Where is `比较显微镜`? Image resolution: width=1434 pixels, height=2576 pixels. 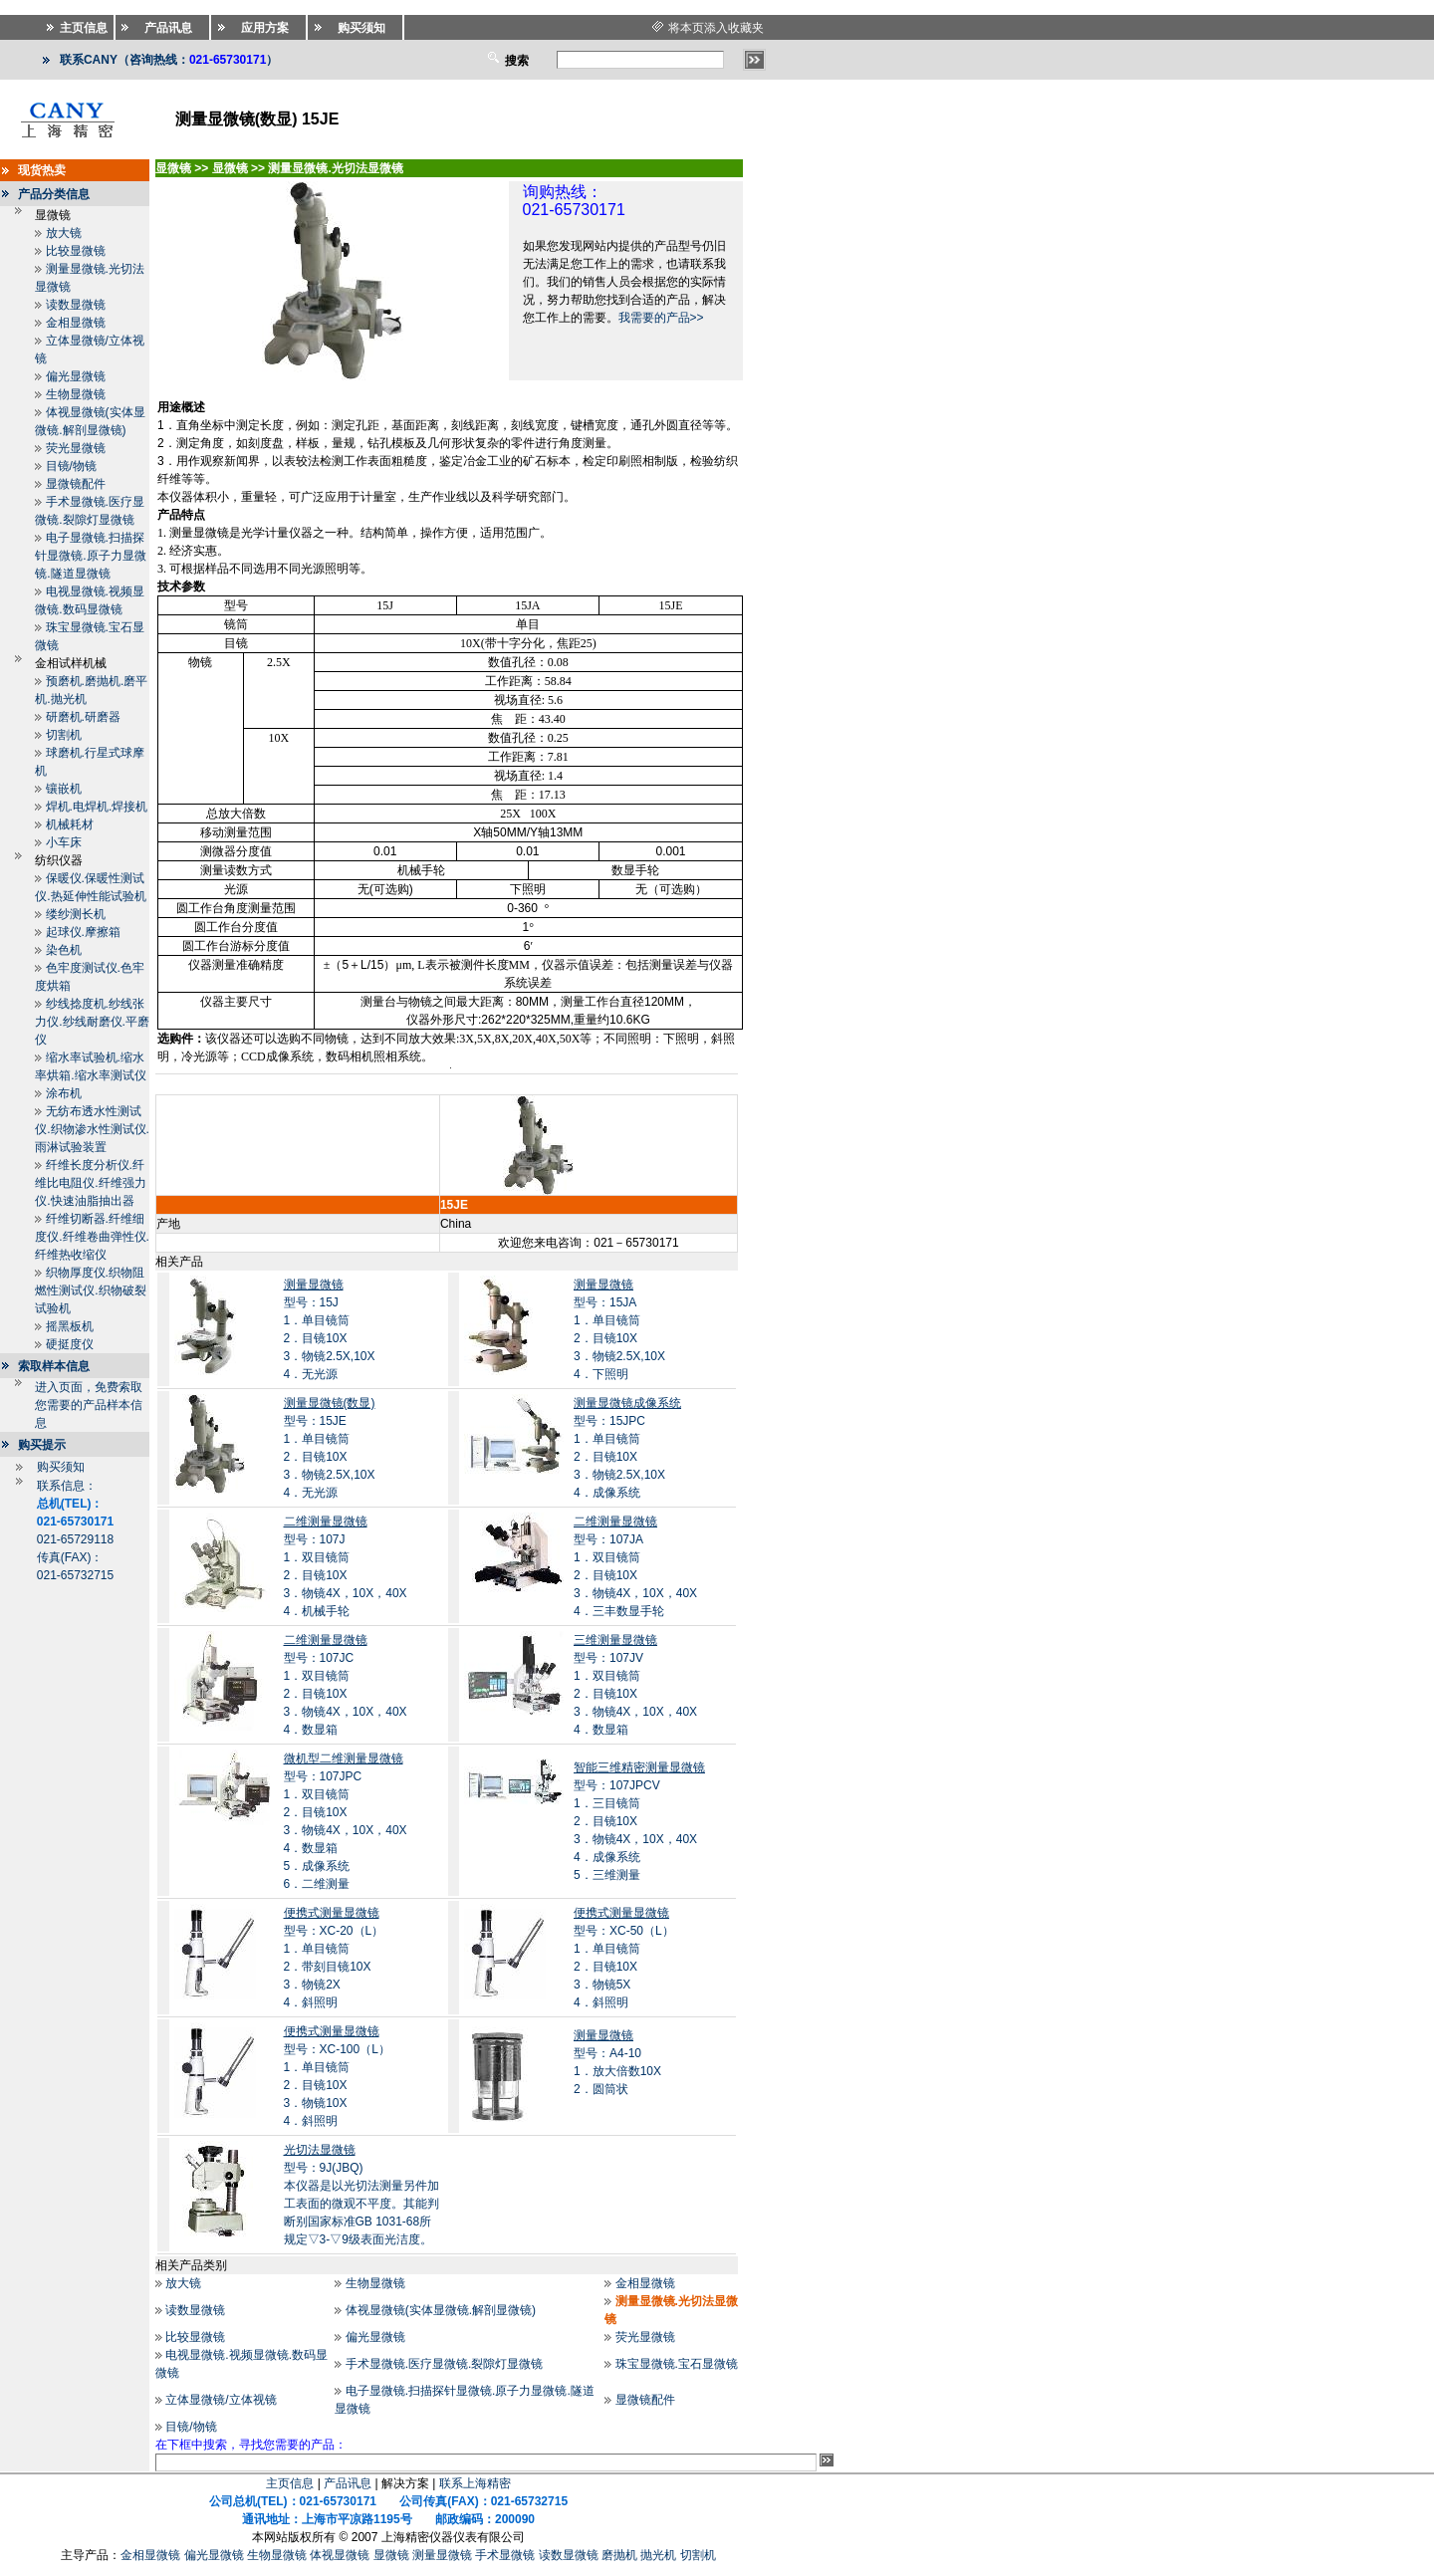
比较显微镜 is located at coordinates (76, 251).